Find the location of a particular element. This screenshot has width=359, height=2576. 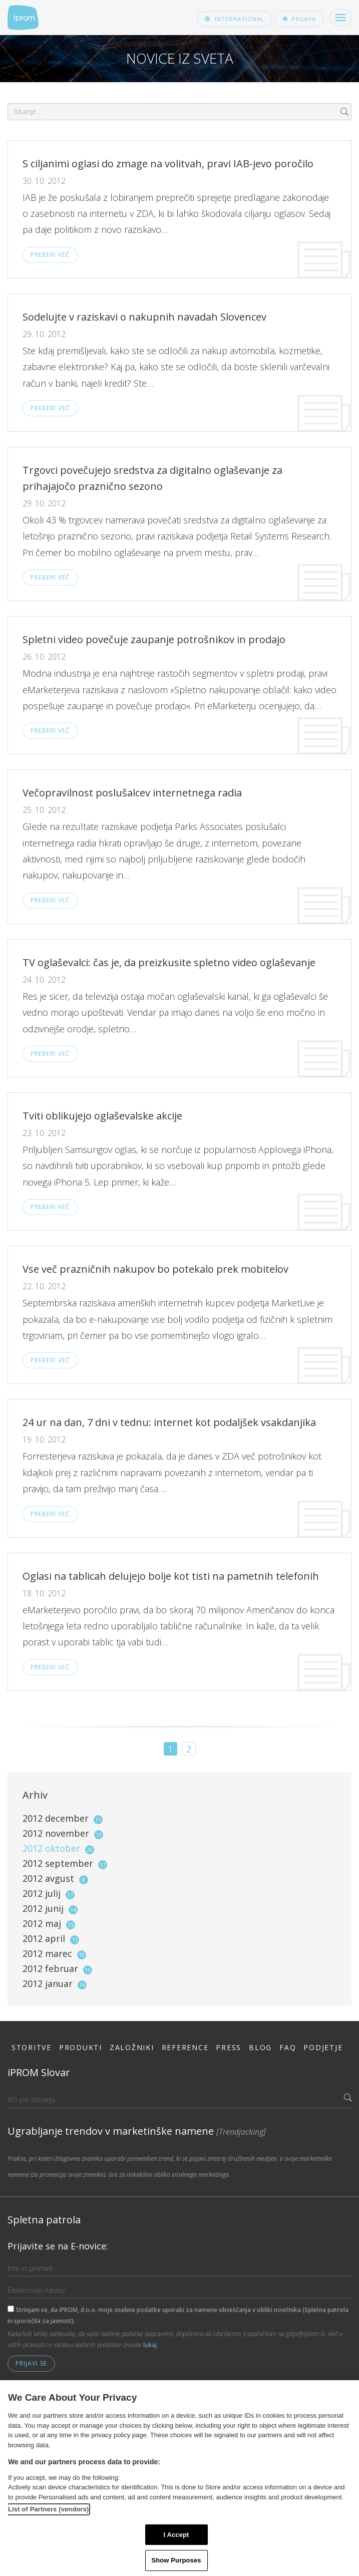

Press is located at coordinates (228, 2047).